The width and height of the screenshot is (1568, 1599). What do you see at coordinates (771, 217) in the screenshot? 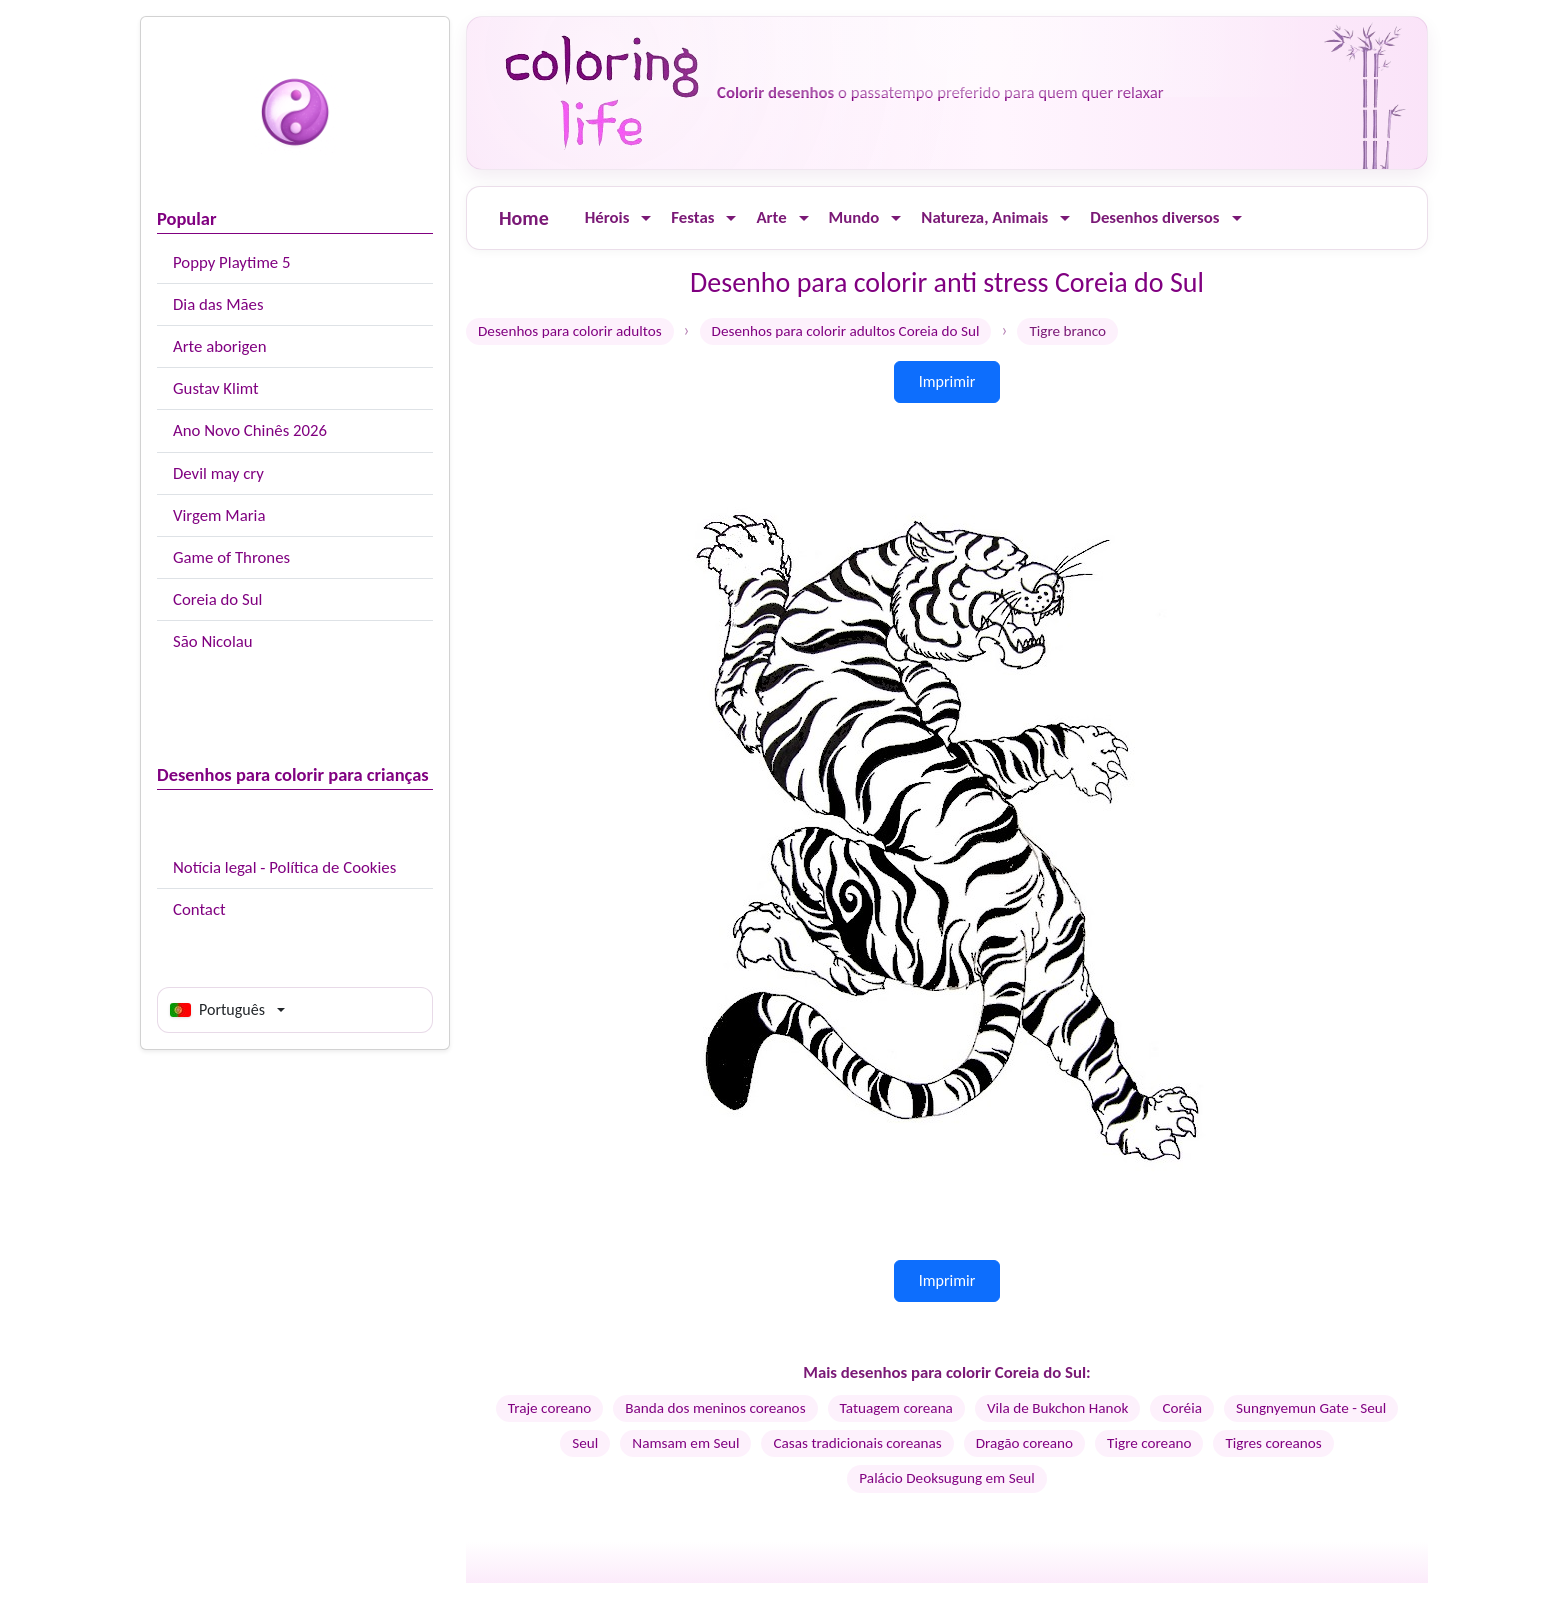
I see `Arte` at bounding box center [771, 217].